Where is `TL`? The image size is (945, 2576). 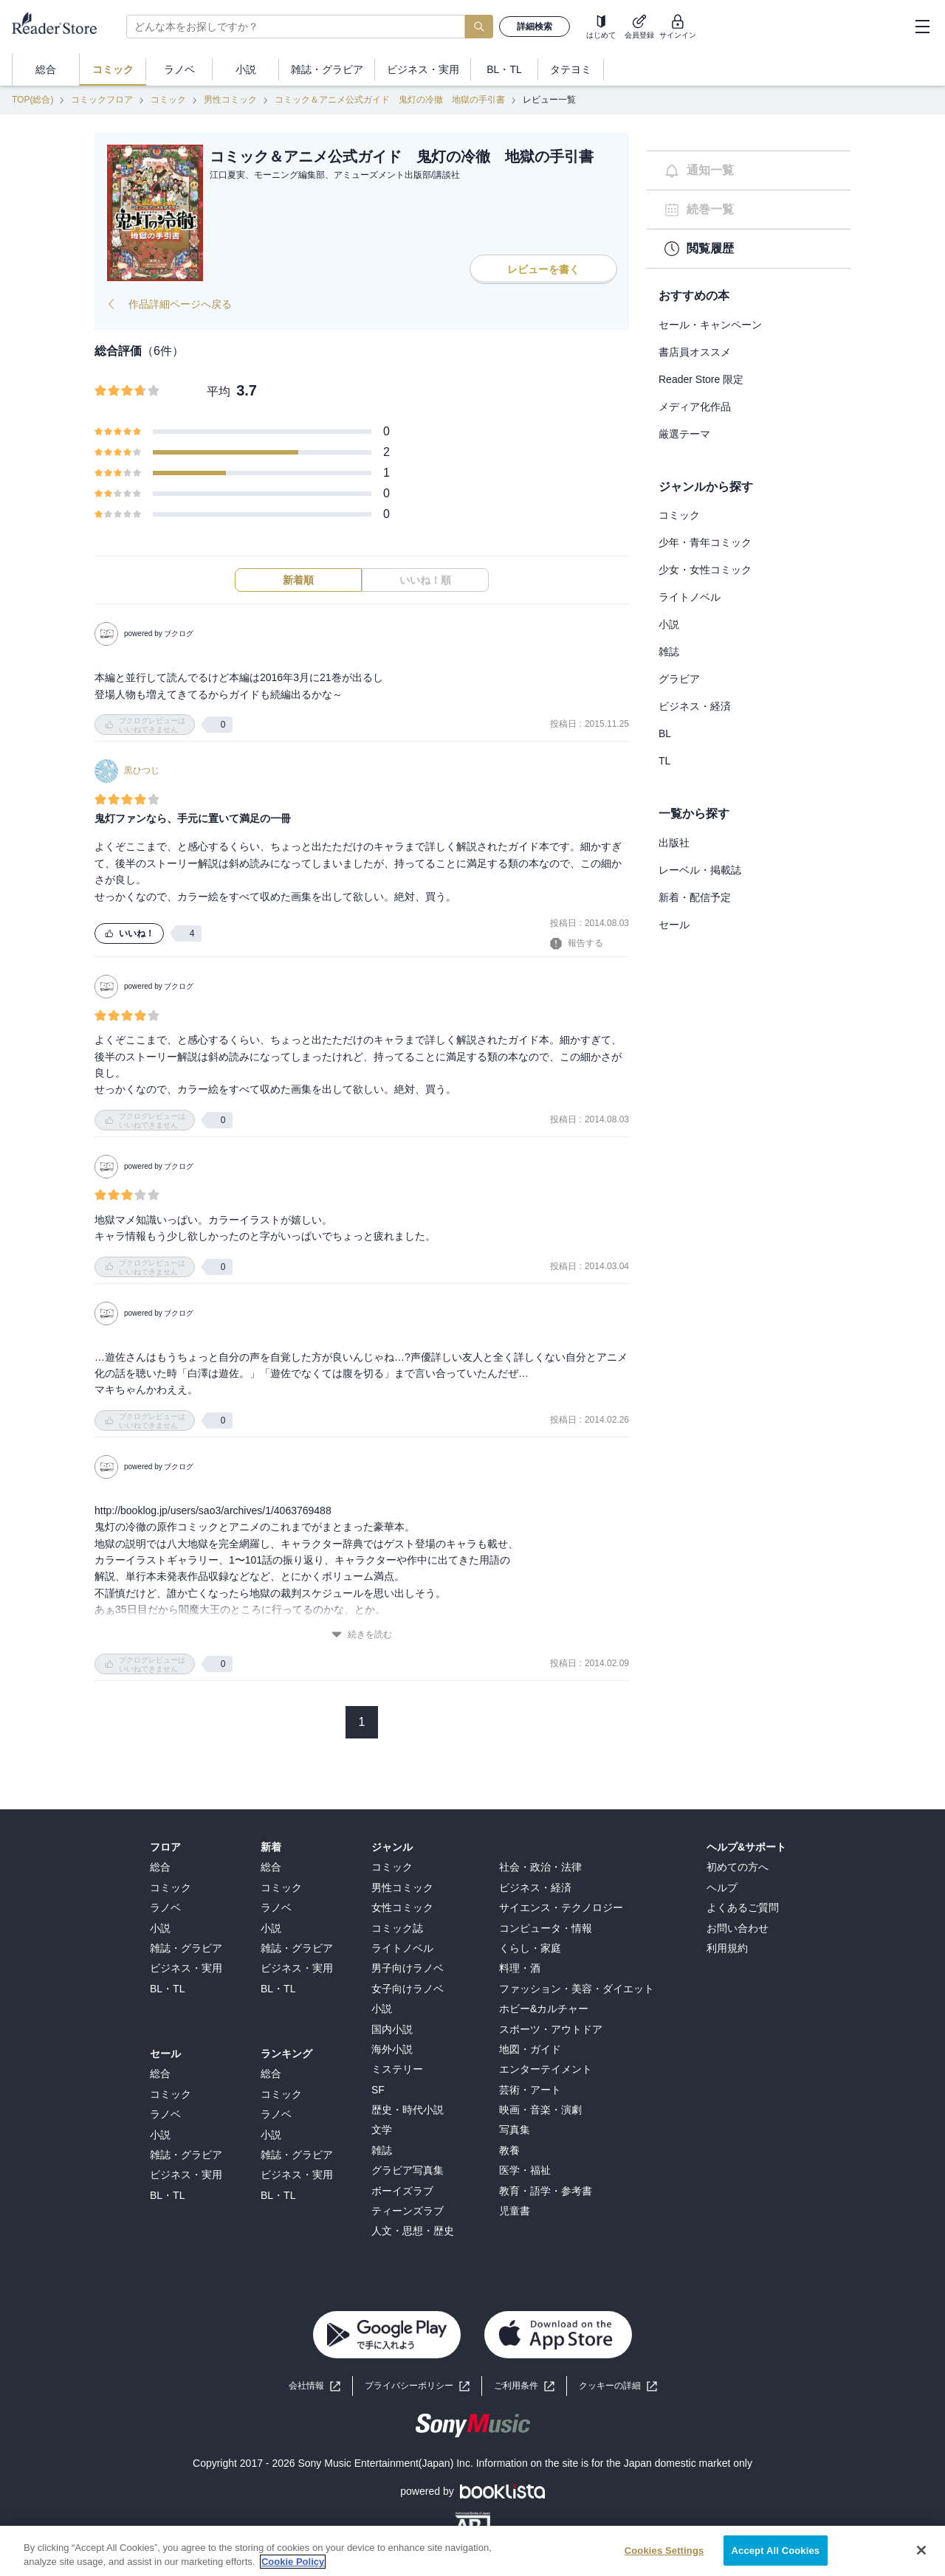
TL is located at coordinates (664, 761).